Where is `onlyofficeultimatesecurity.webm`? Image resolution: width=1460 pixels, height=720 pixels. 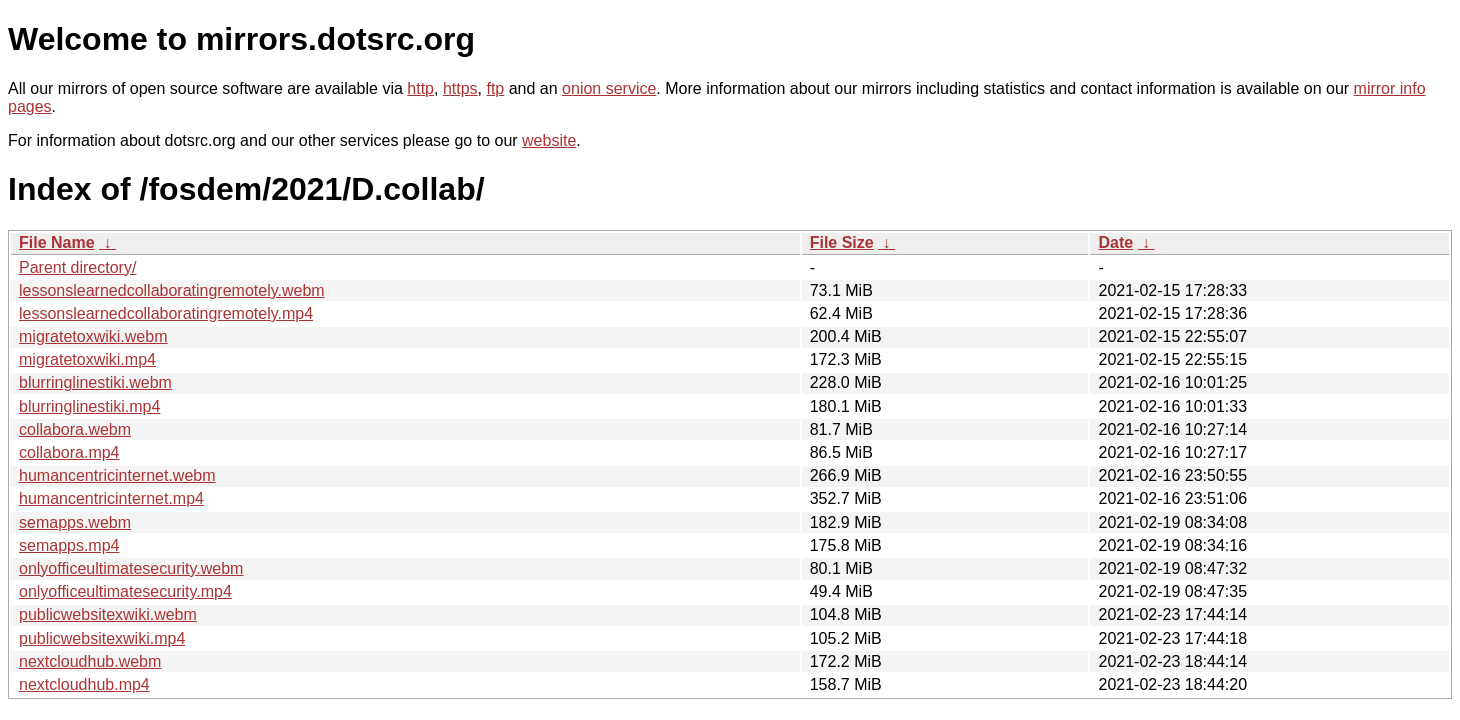
onlyofficeultimatesecurity.webm is located at coordinates (131, 568).